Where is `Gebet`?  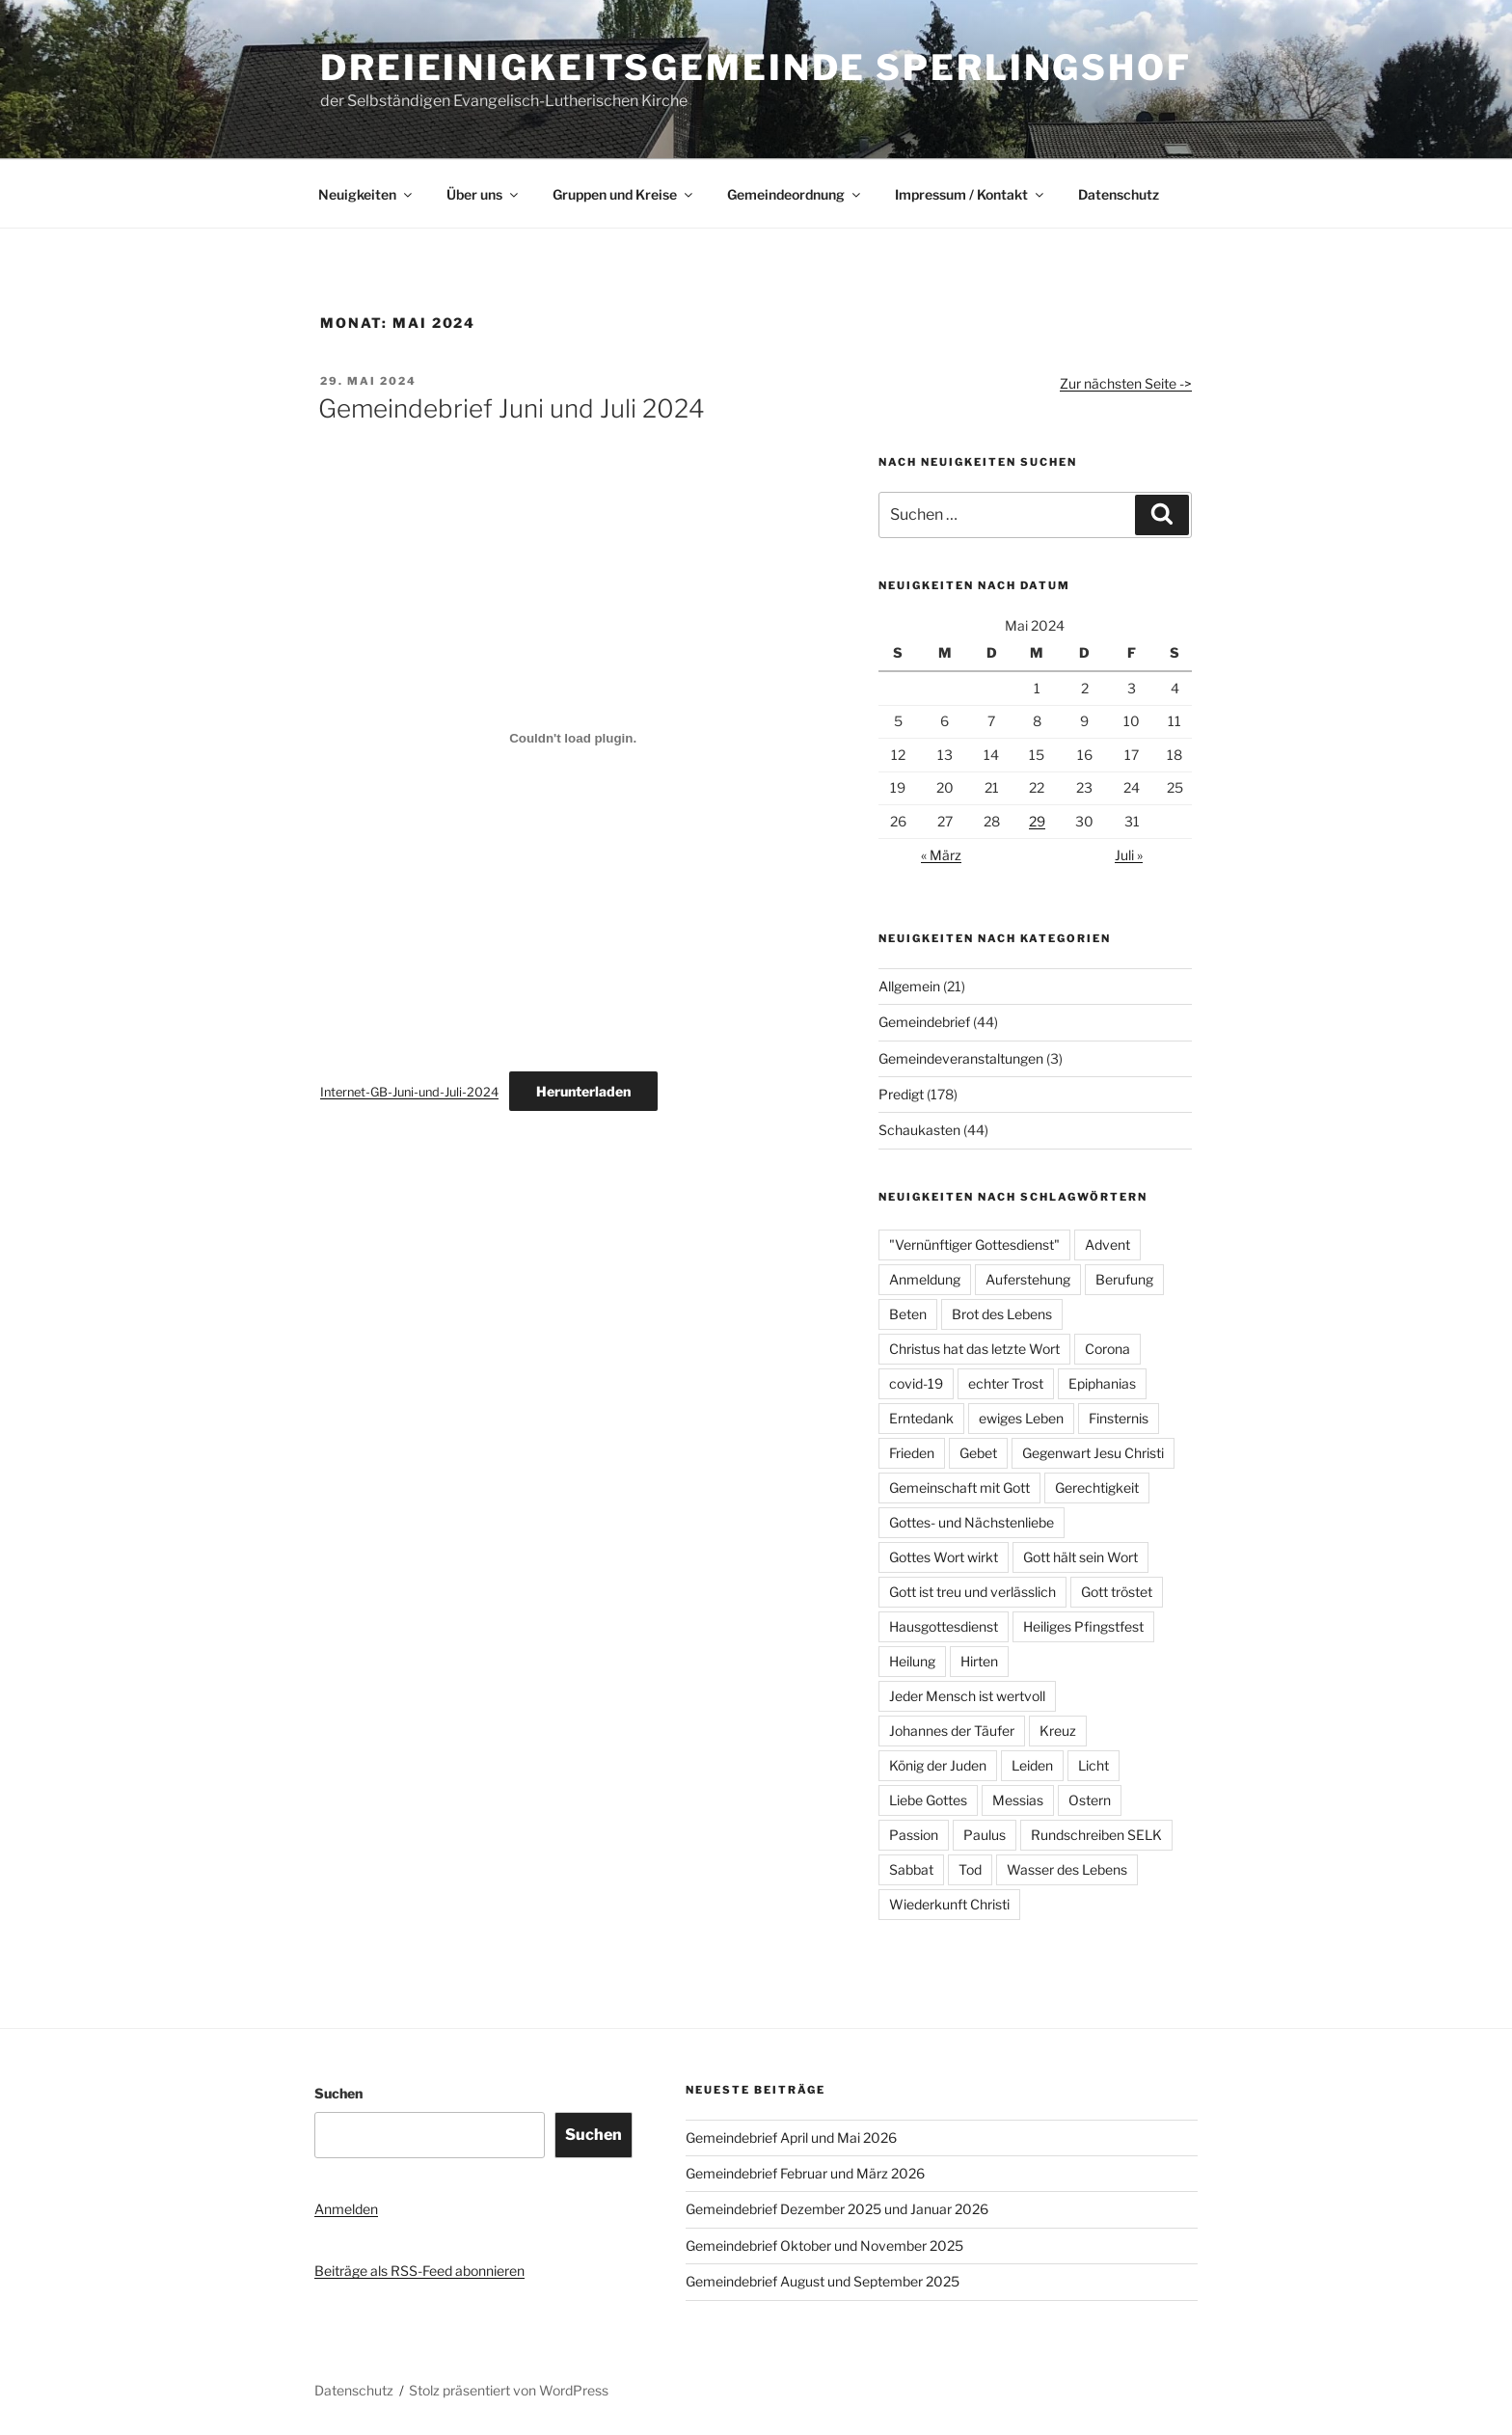
Gebet is located at coordinates (978, 1453).